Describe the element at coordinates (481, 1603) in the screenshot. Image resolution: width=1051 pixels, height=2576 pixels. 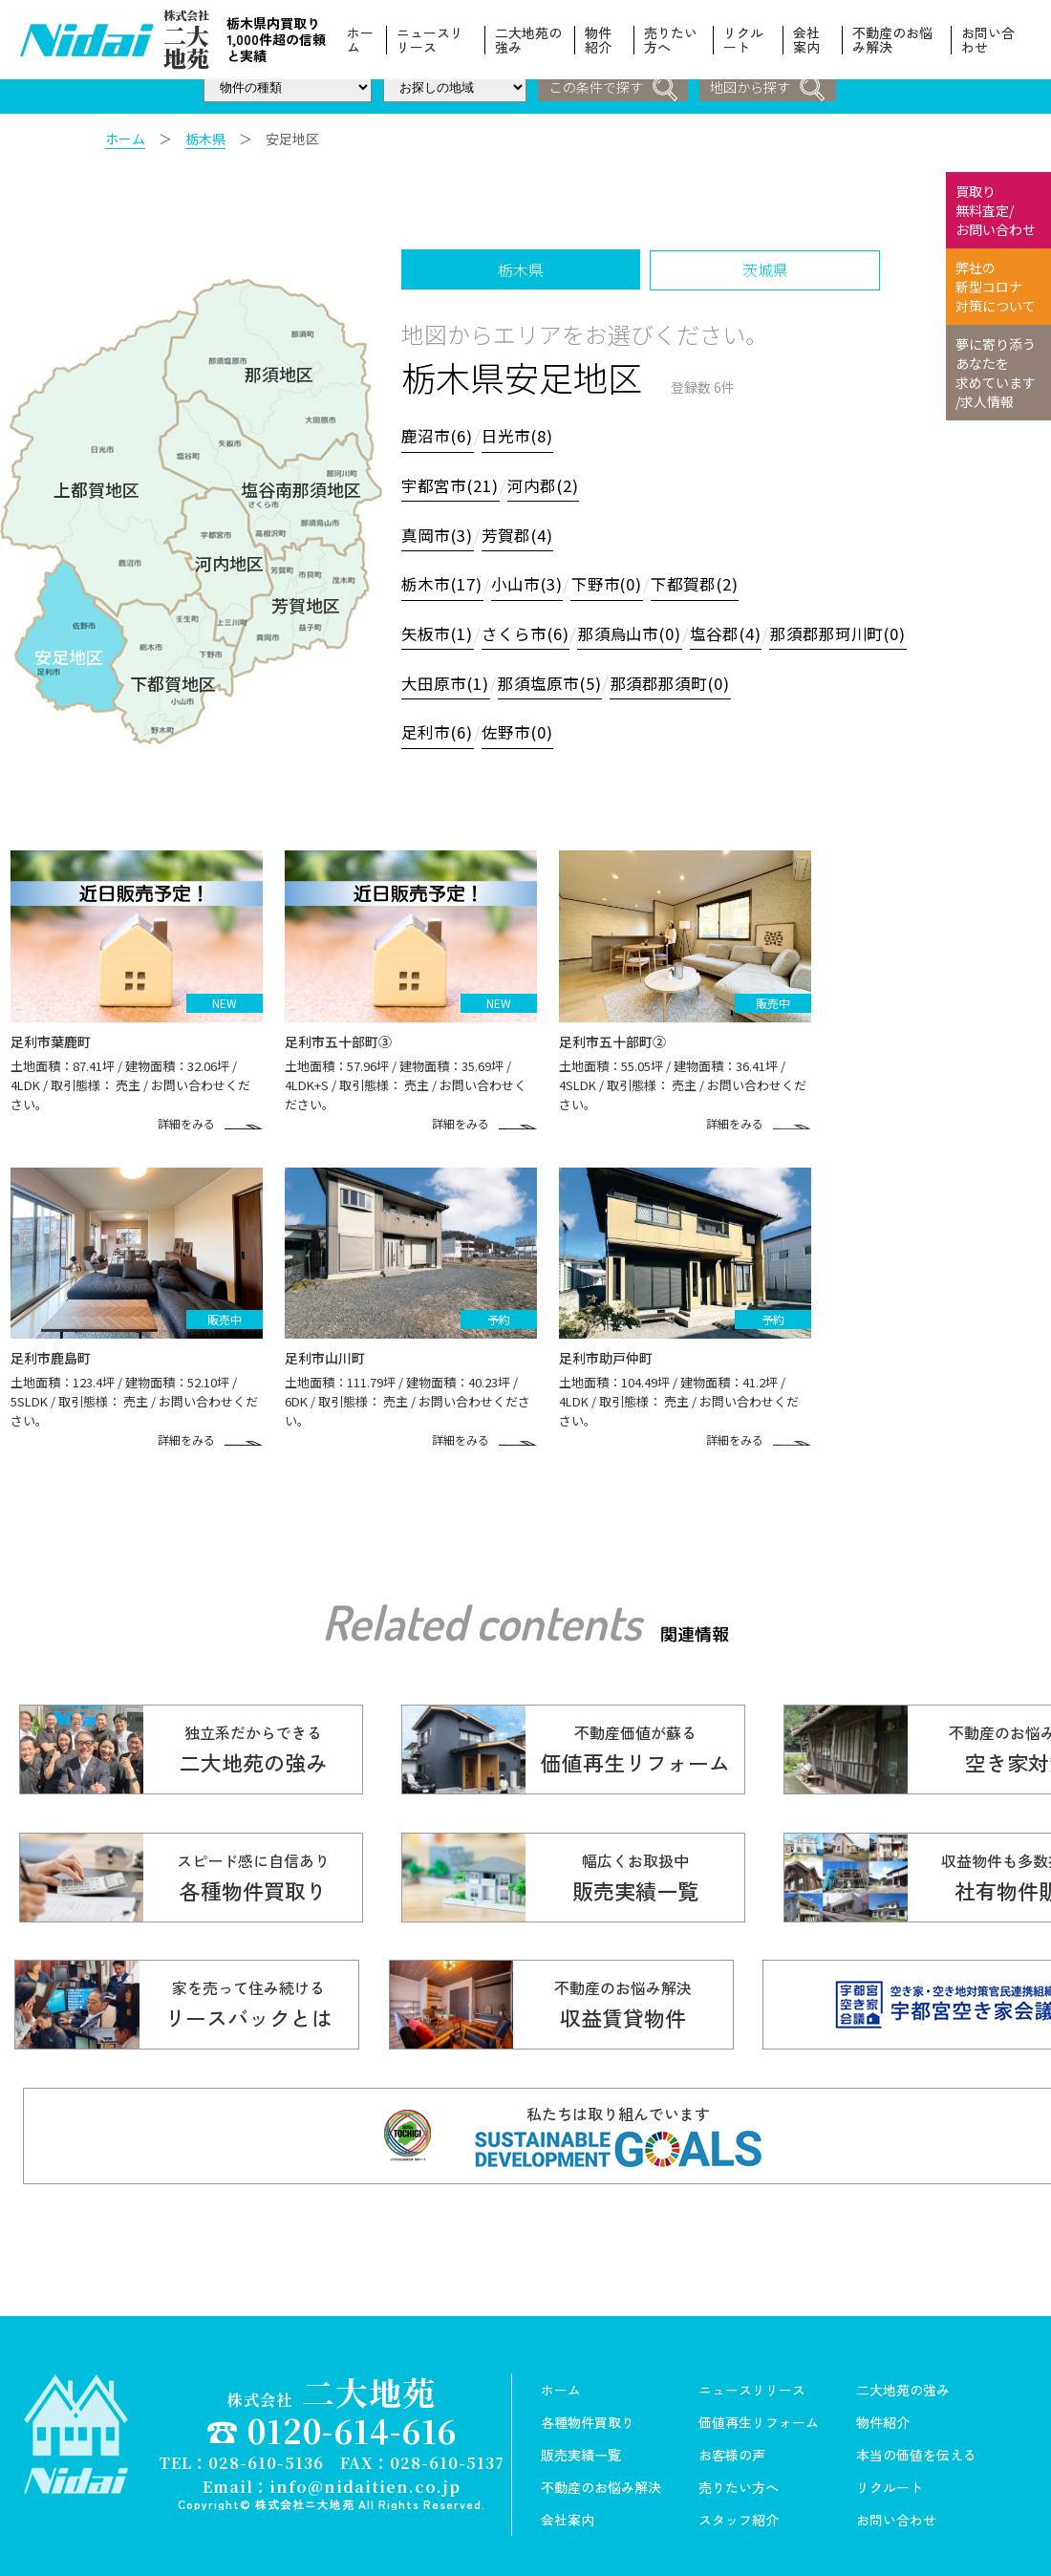
I see `Related contents` at that location.